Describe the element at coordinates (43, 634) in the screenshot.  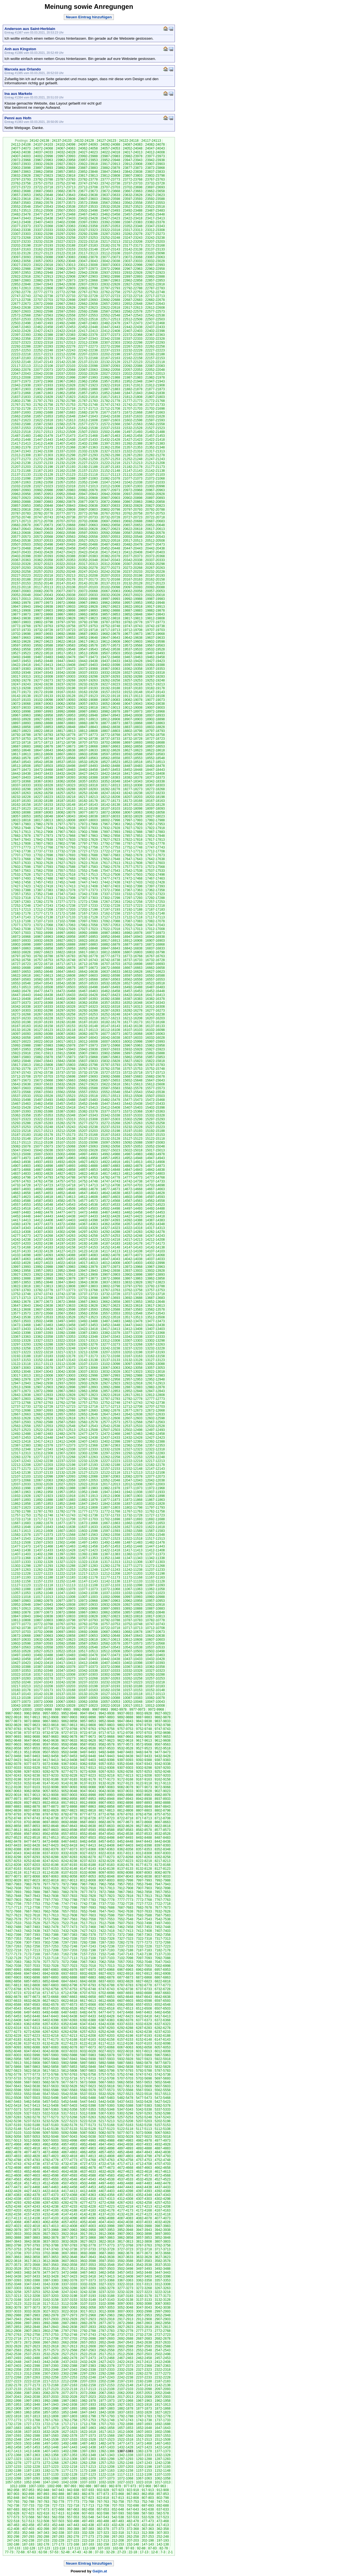
I see `19697-19693` at that location.